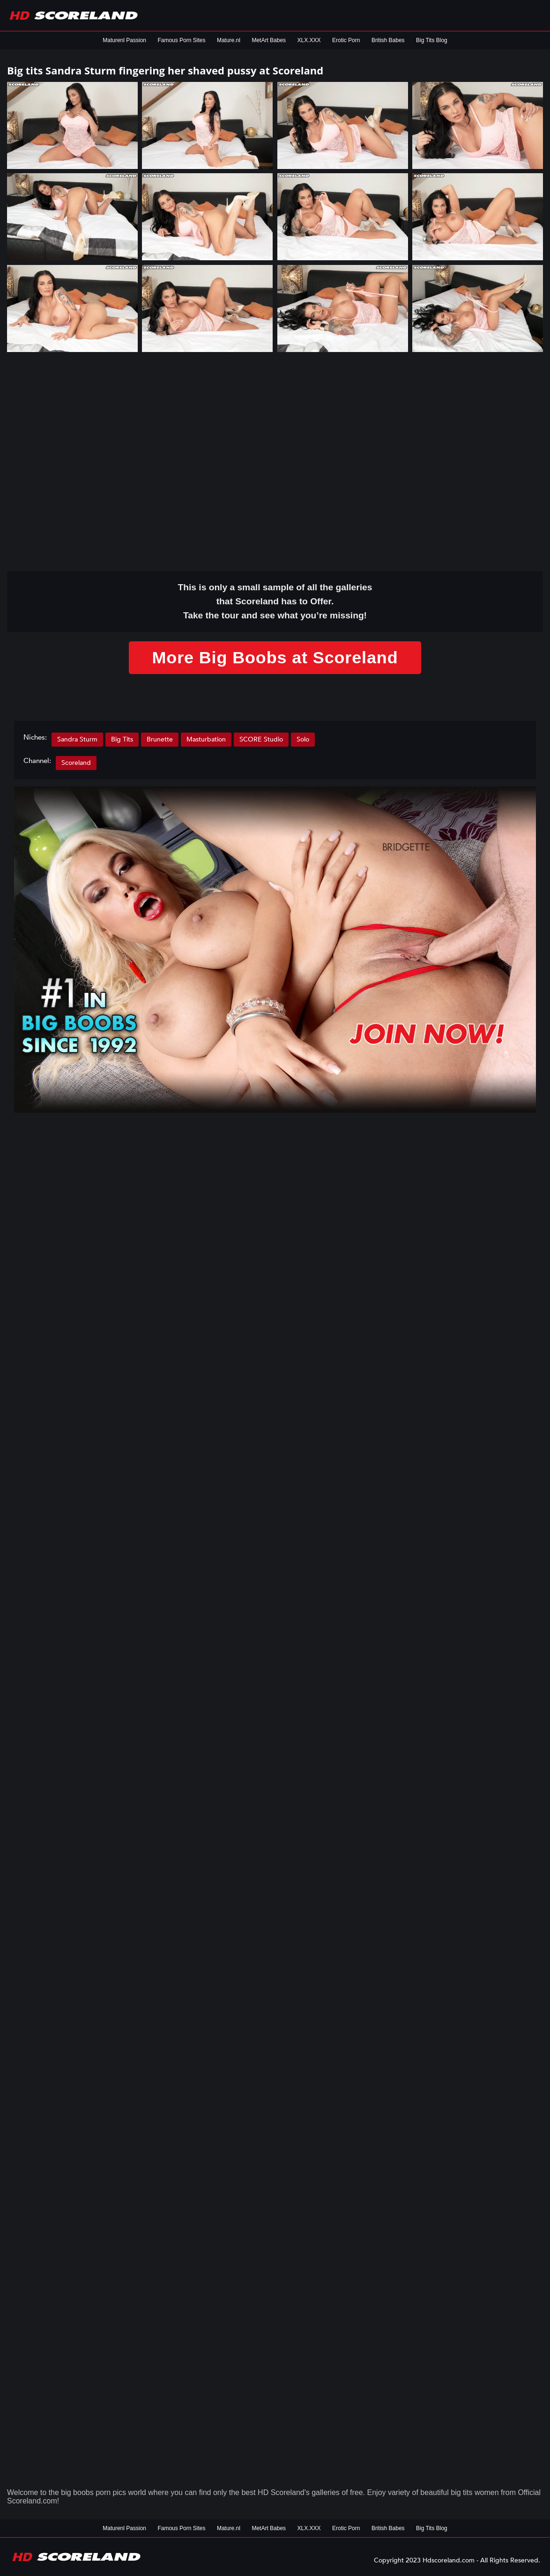  What do you see at coordinates (388, 40) in the screenshot?
I see `British Babes` at bounding box center [388, 40].